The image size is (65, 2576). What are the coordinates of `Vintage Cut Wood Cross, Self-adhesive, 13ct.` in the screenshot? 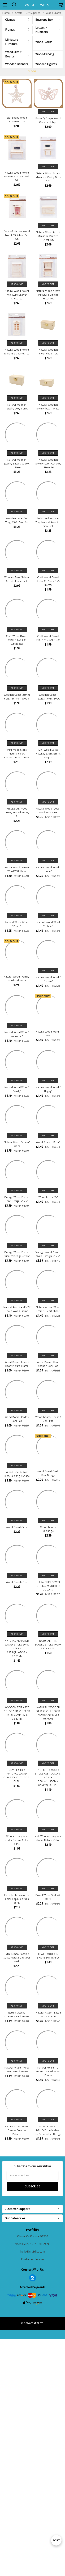 It's located at (17, 882).